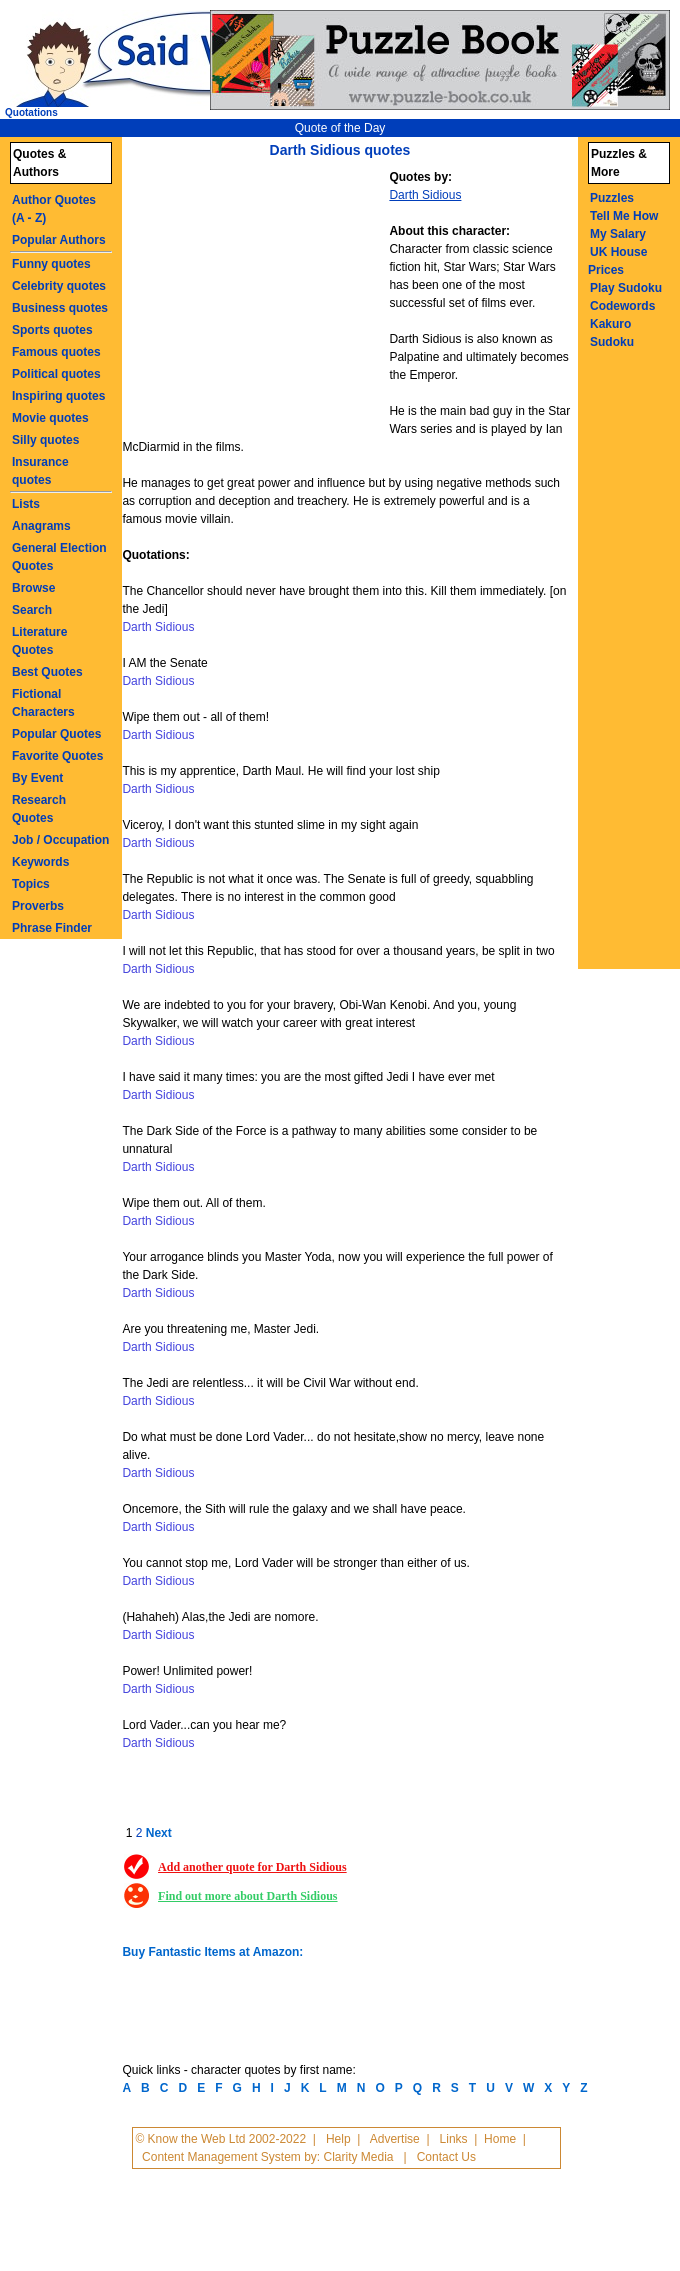 Image resolution: width=680 pixels, height=2271 pixels. I want to click on Keywords, so click(40, 862).